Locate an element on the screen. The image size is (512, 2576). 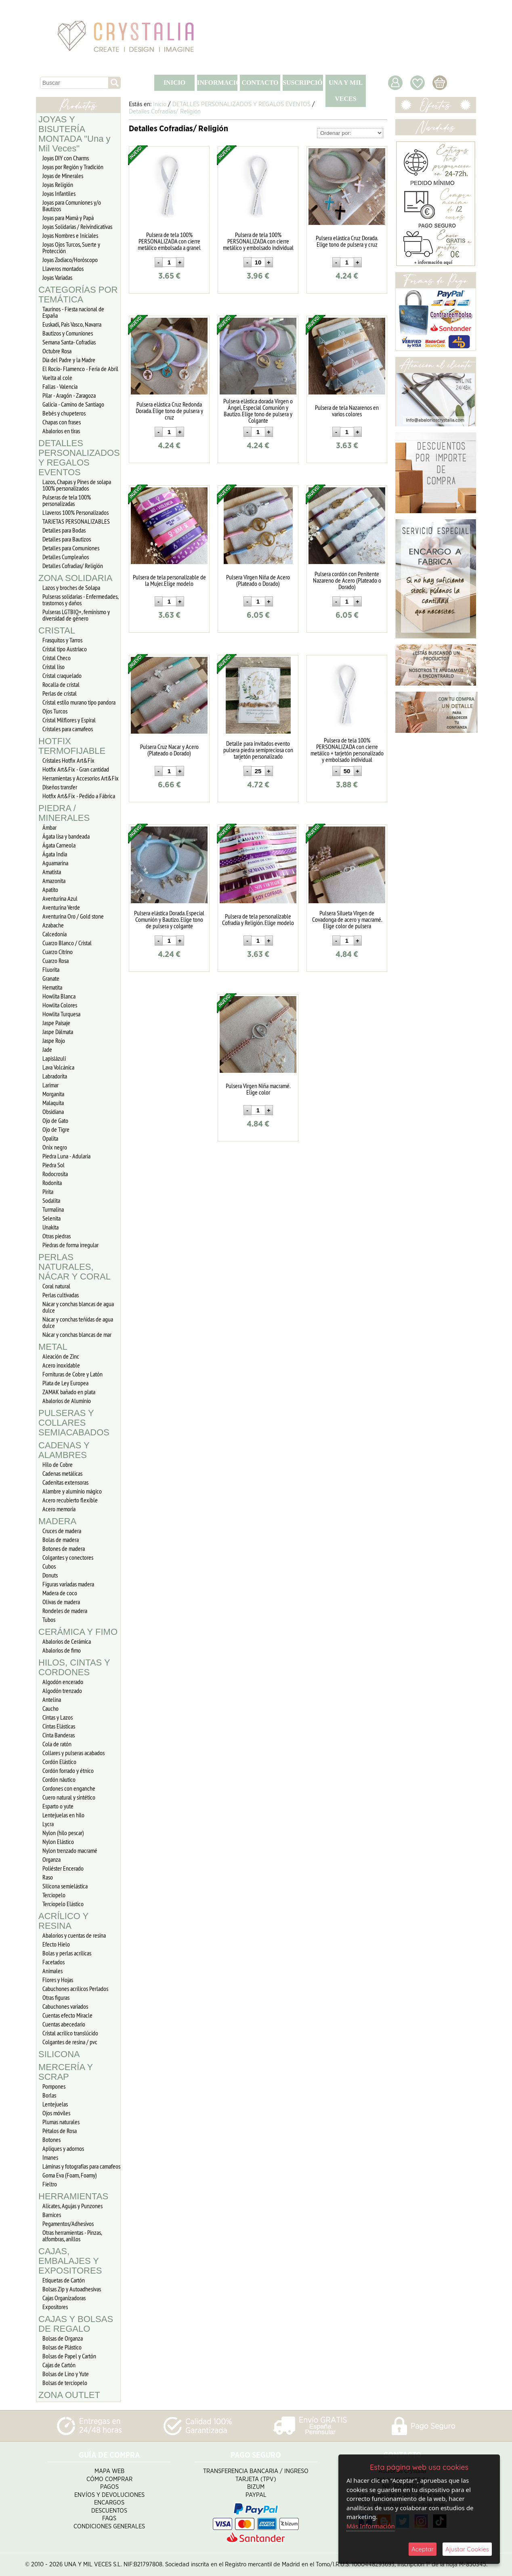
Euskadi, Pais Vasco, Navarra is located at coordinates (71, 324).